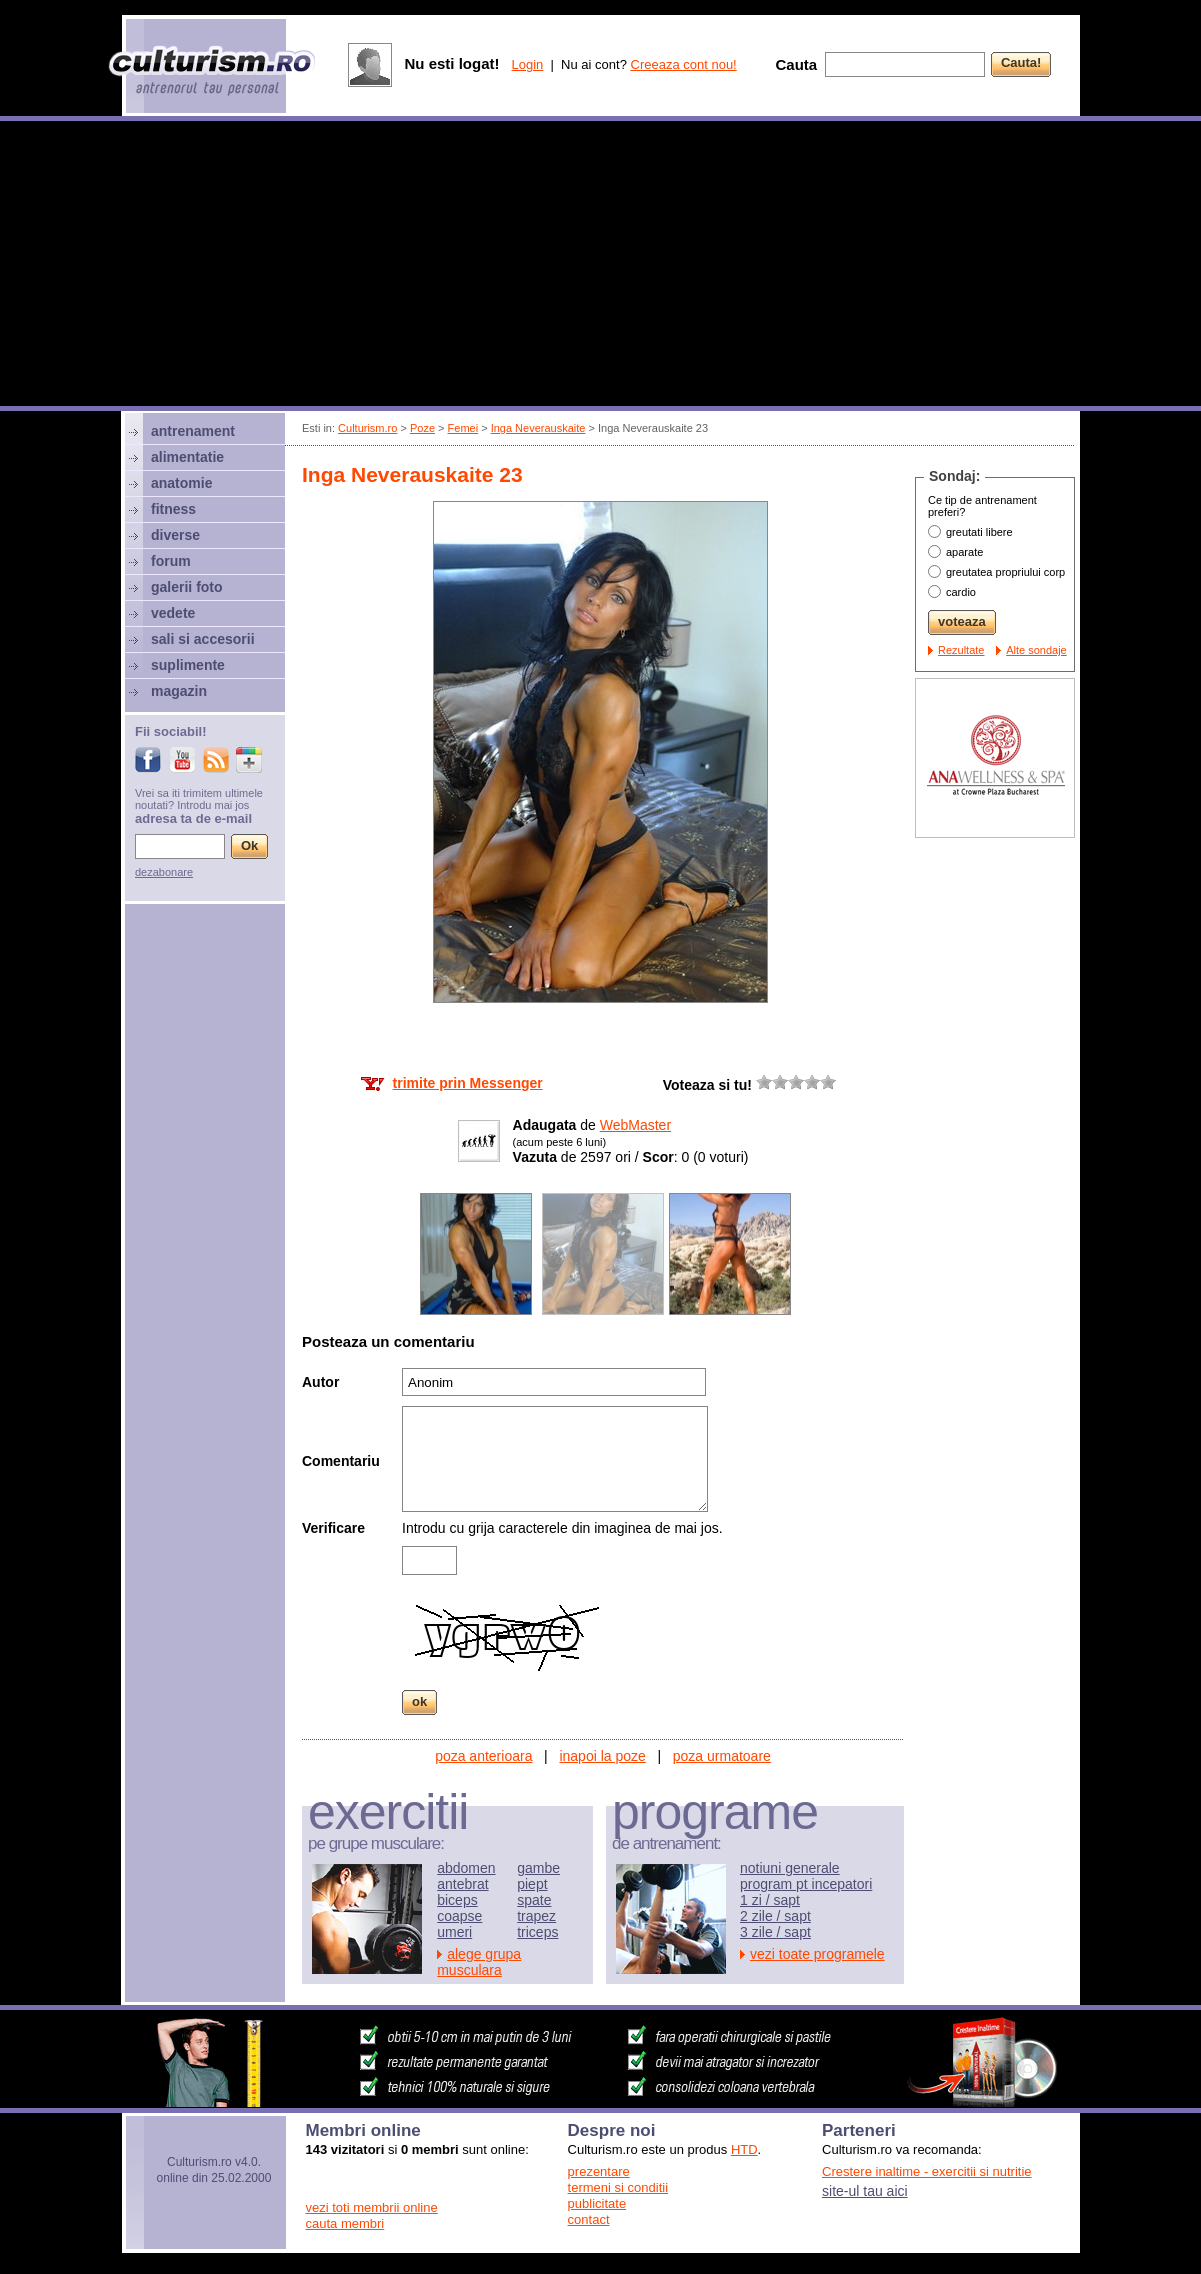 The height and width of the screenshot is (2274, 1201). I want to click on galerii foto, so click(187, 587).